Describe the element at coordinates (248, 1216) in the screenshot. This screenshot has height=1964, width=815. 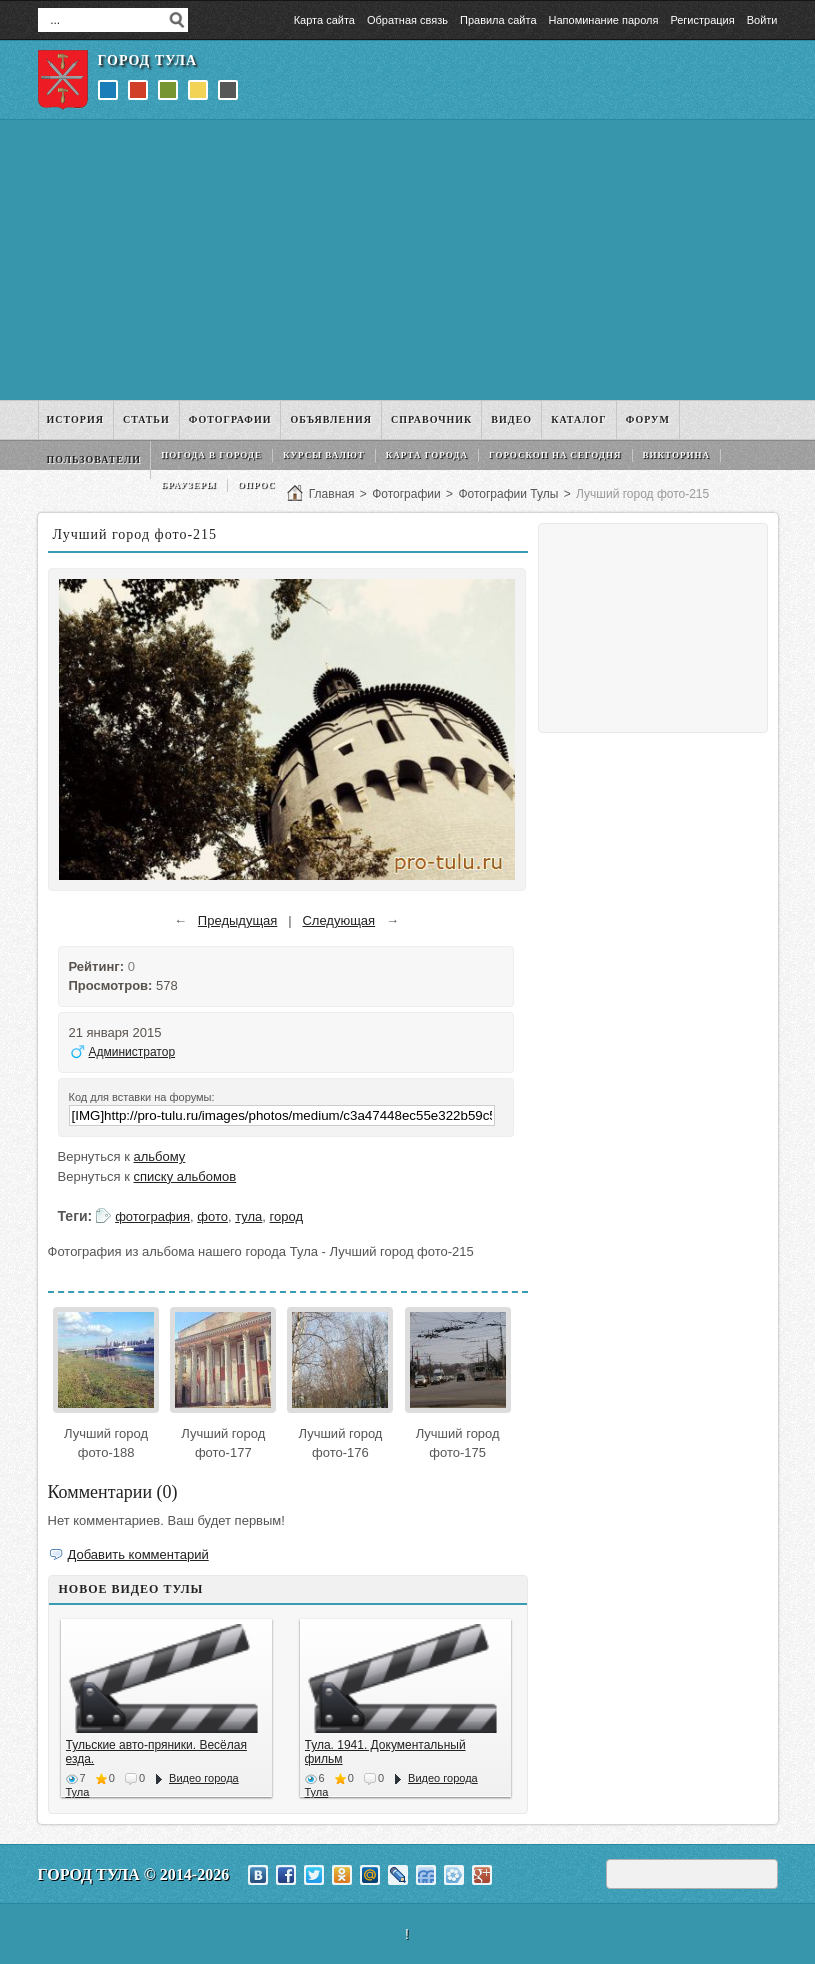
I see `тула` at that location.